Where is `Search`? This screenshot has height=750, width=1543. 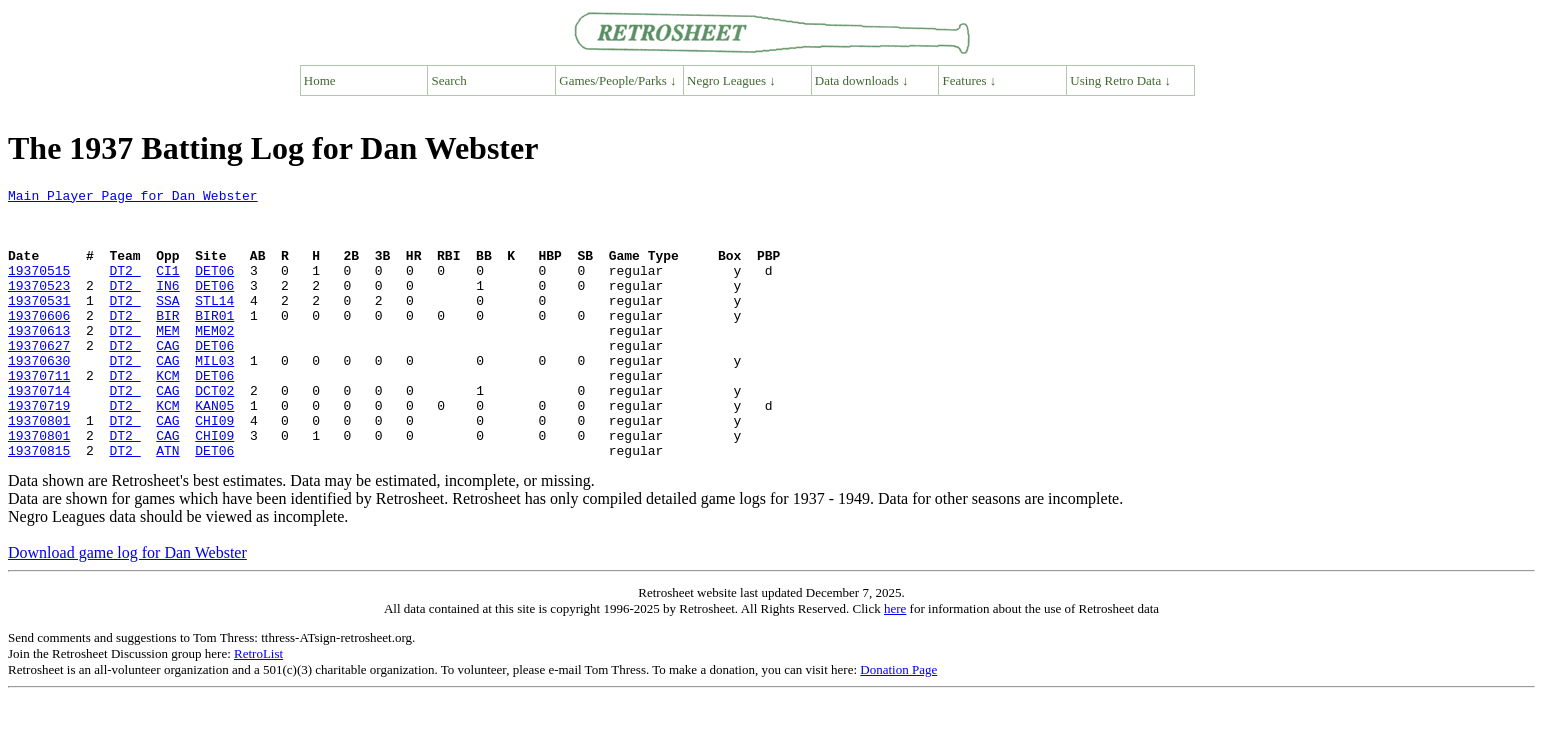
Search is located at coordinates (449, 80).